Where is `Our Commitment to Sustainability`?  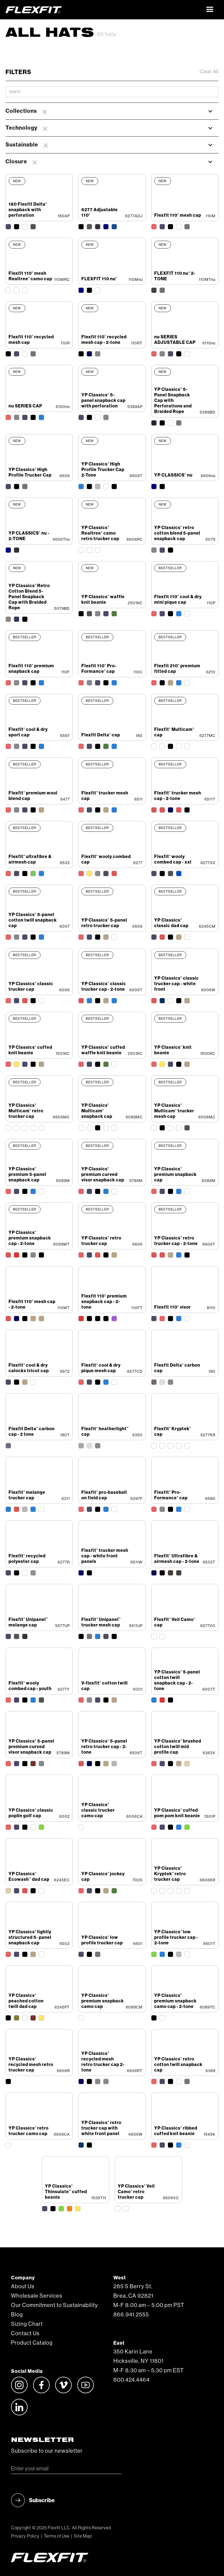
Our Commitment to Sustainability is located at coordinates (54, 2305).